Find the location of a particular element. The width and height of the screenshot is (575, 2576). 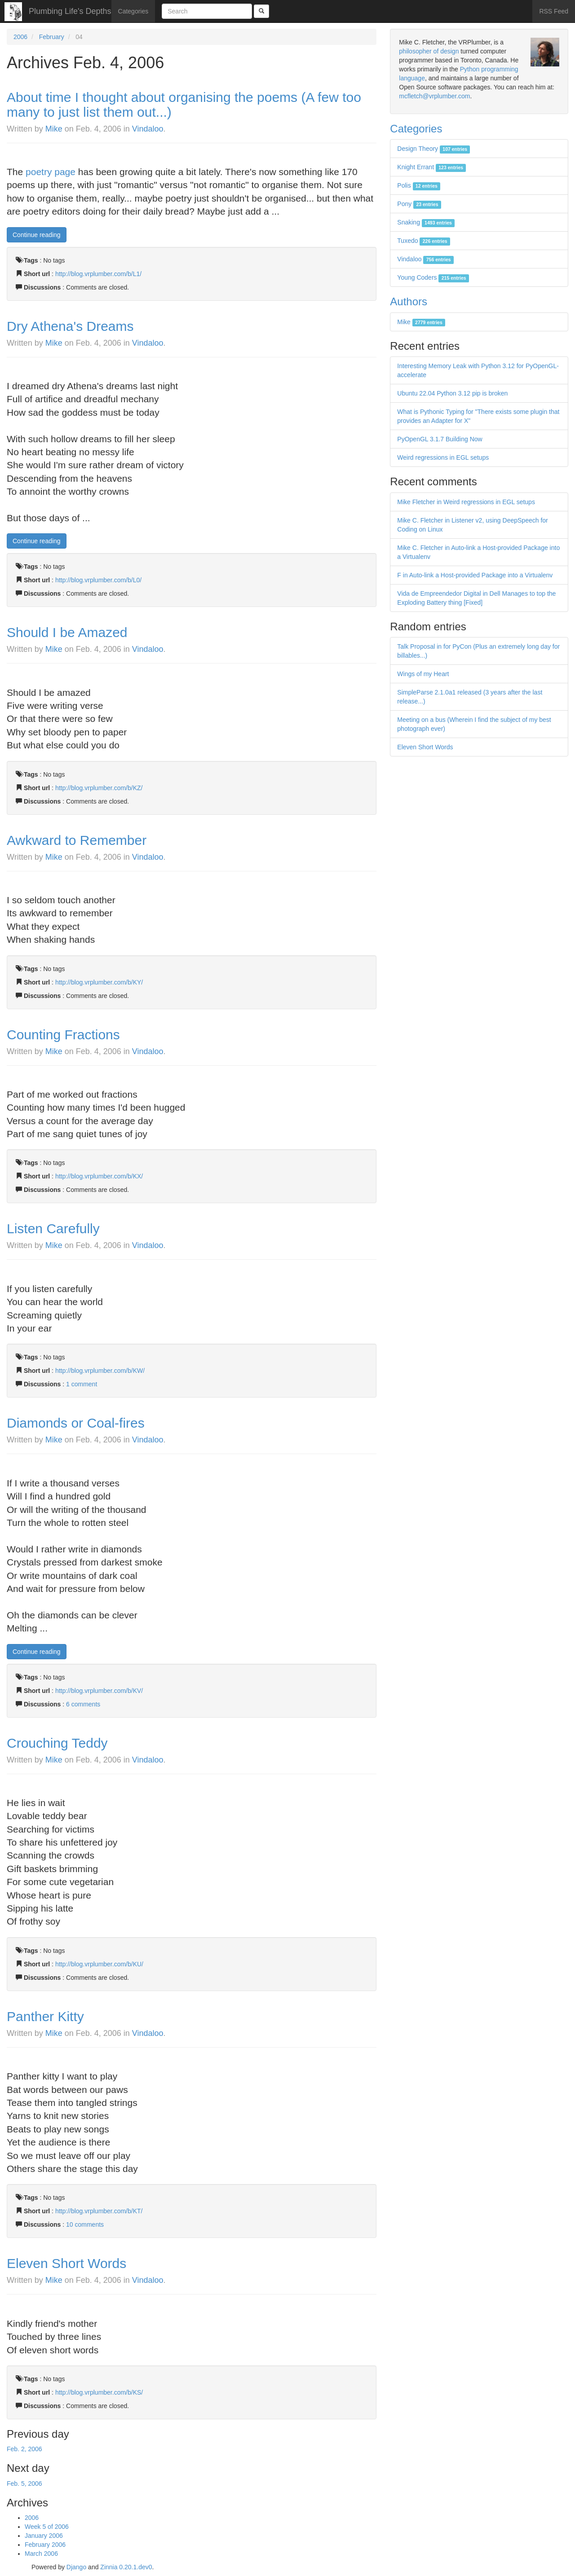

Plumbing Life's Depths is located at coordinates (70, 11).